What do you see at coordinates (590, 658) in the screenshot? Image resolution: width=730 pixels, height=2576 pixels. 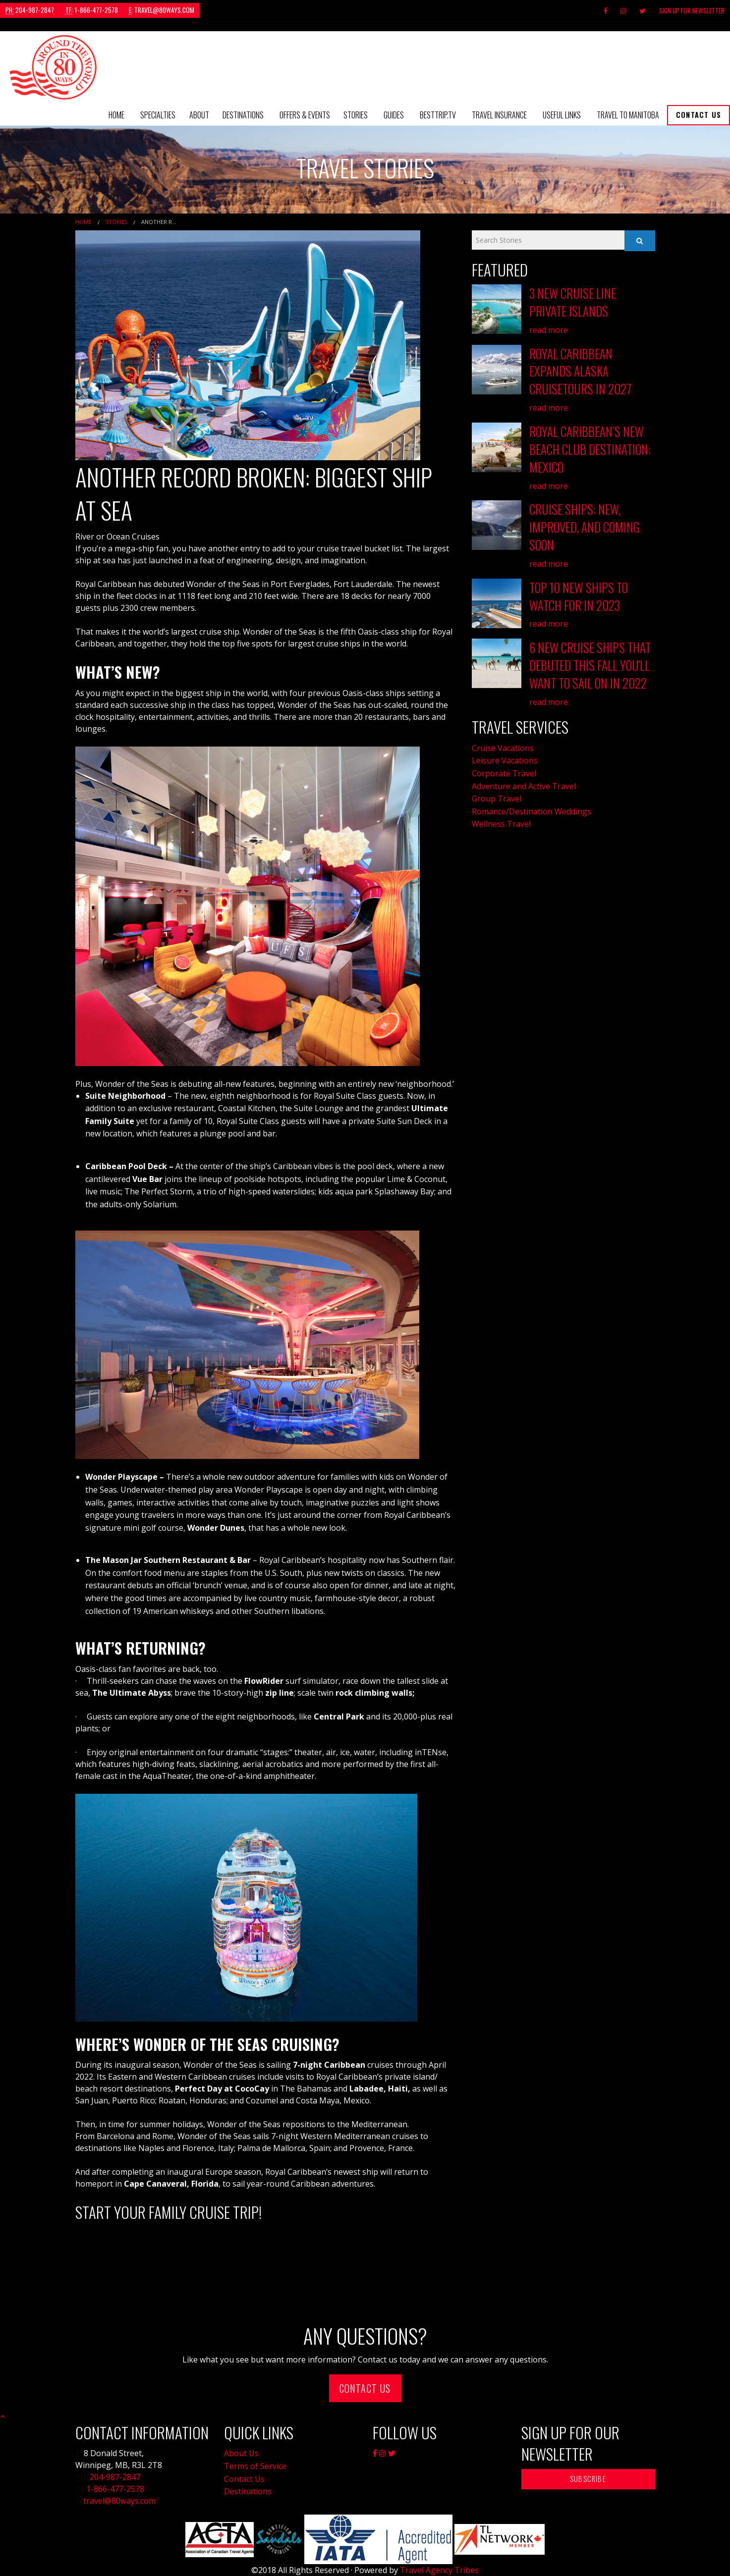 I see `6 New Cruise Ships that Debuted this Fall You'll Want to Sail on in 2022` at bounding box center [590, 658].